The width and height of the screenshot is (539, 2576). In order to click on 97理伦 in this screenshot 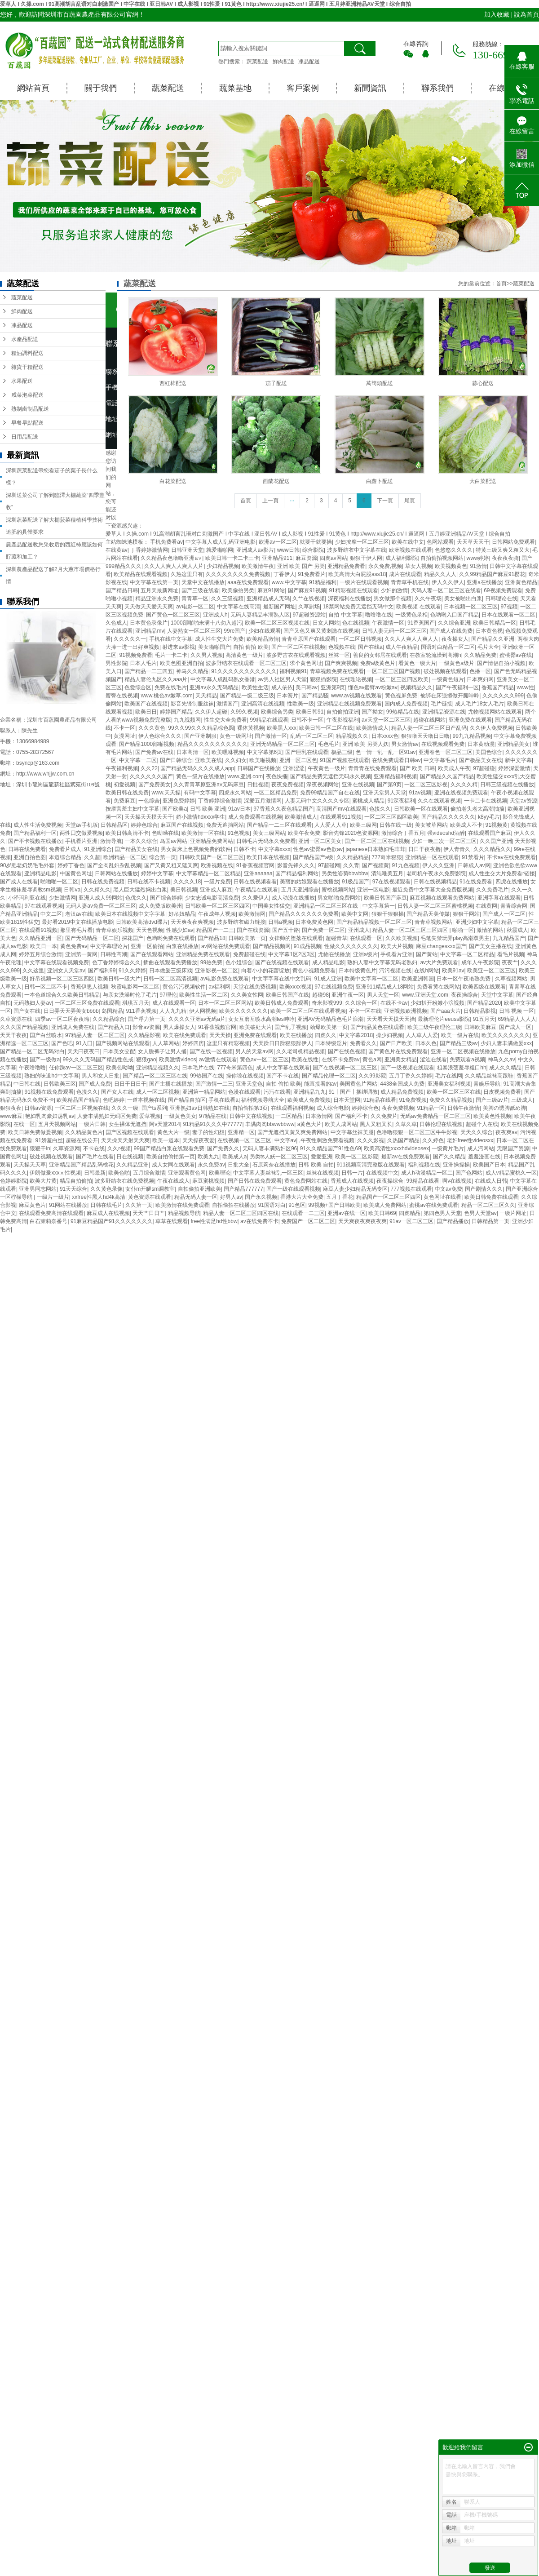, I will do `click(167, 995)`.